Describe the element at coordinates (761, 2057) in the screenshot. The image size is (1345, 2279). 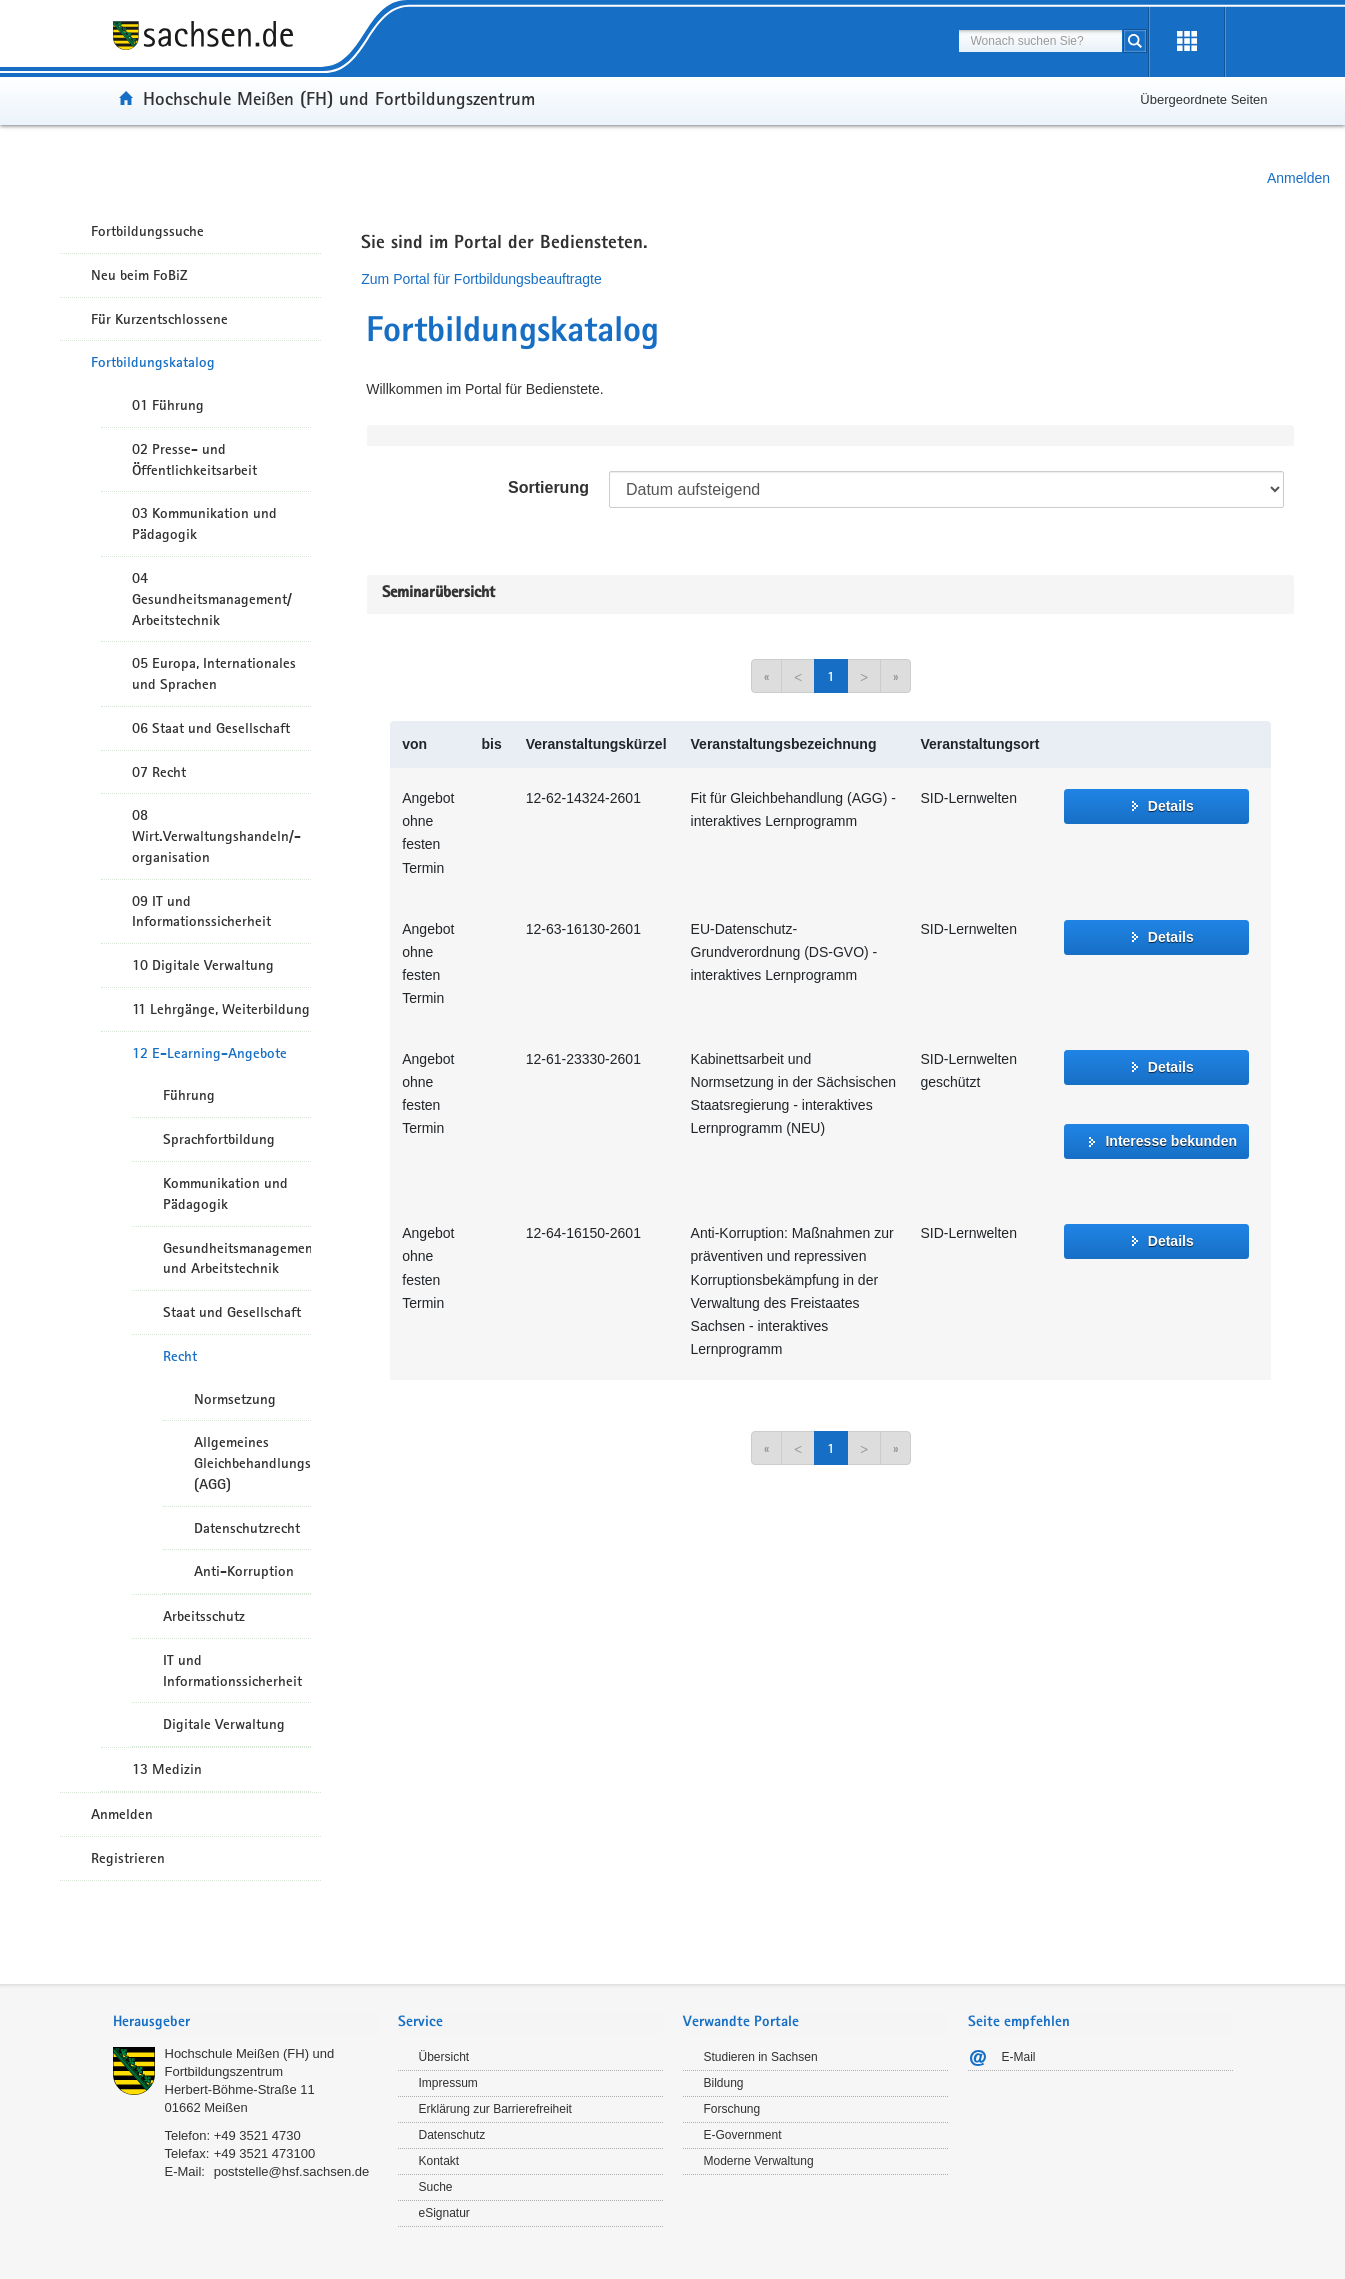
I see `Studieren in Sachsen` at that location.